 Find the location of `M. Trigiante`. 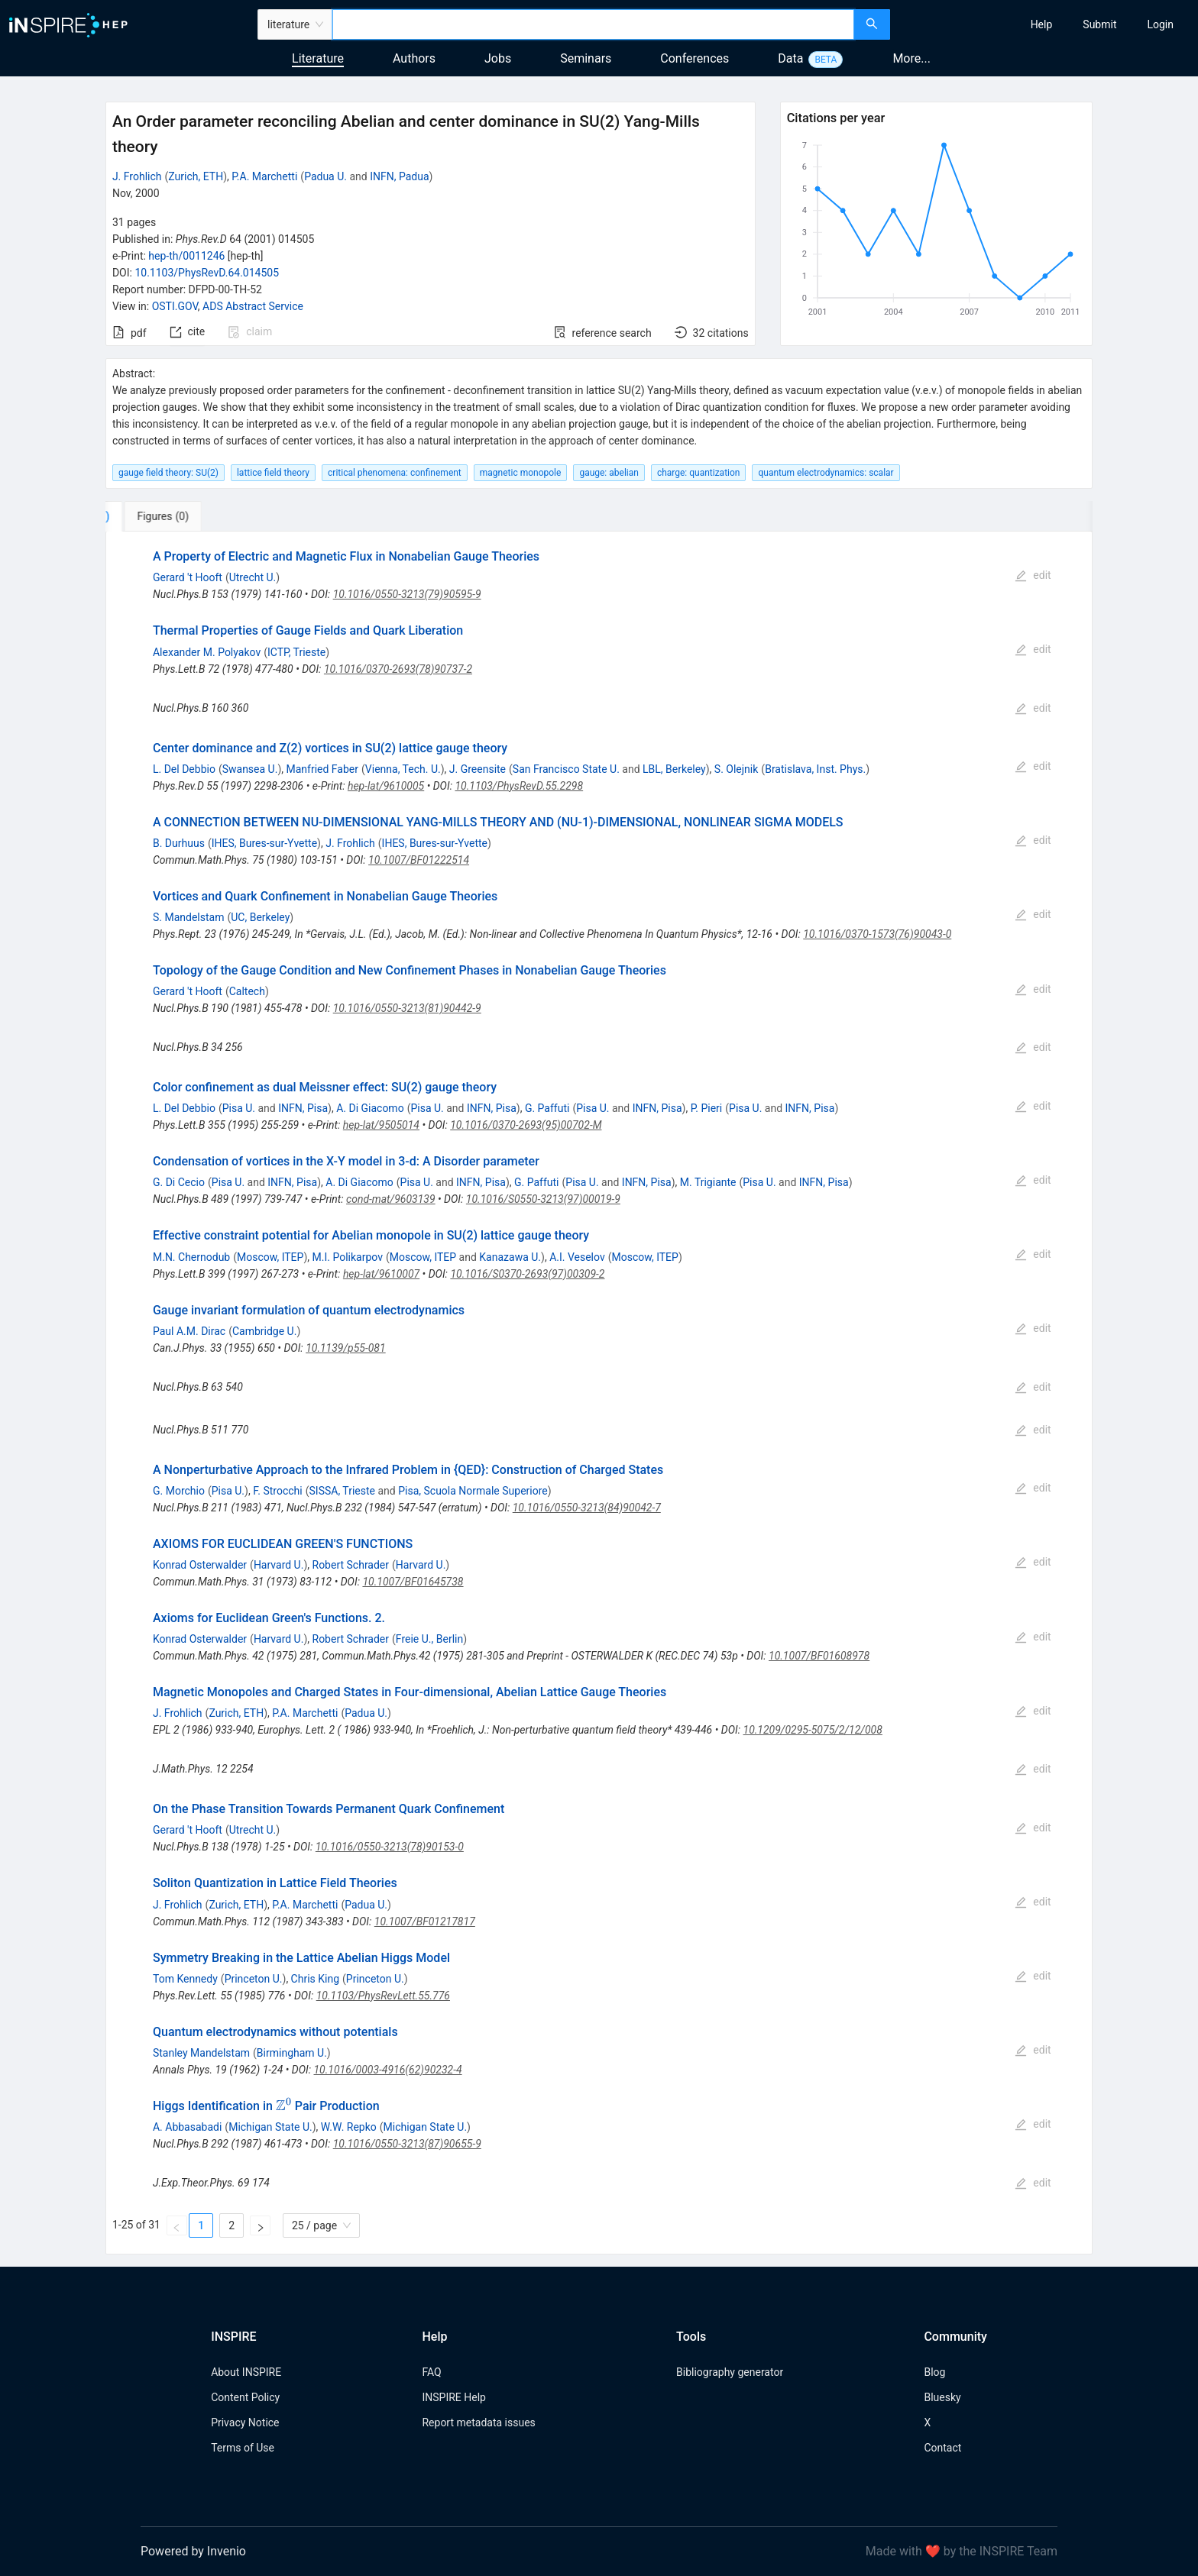

M. Trigiante is located at coordinates (708, 1182).